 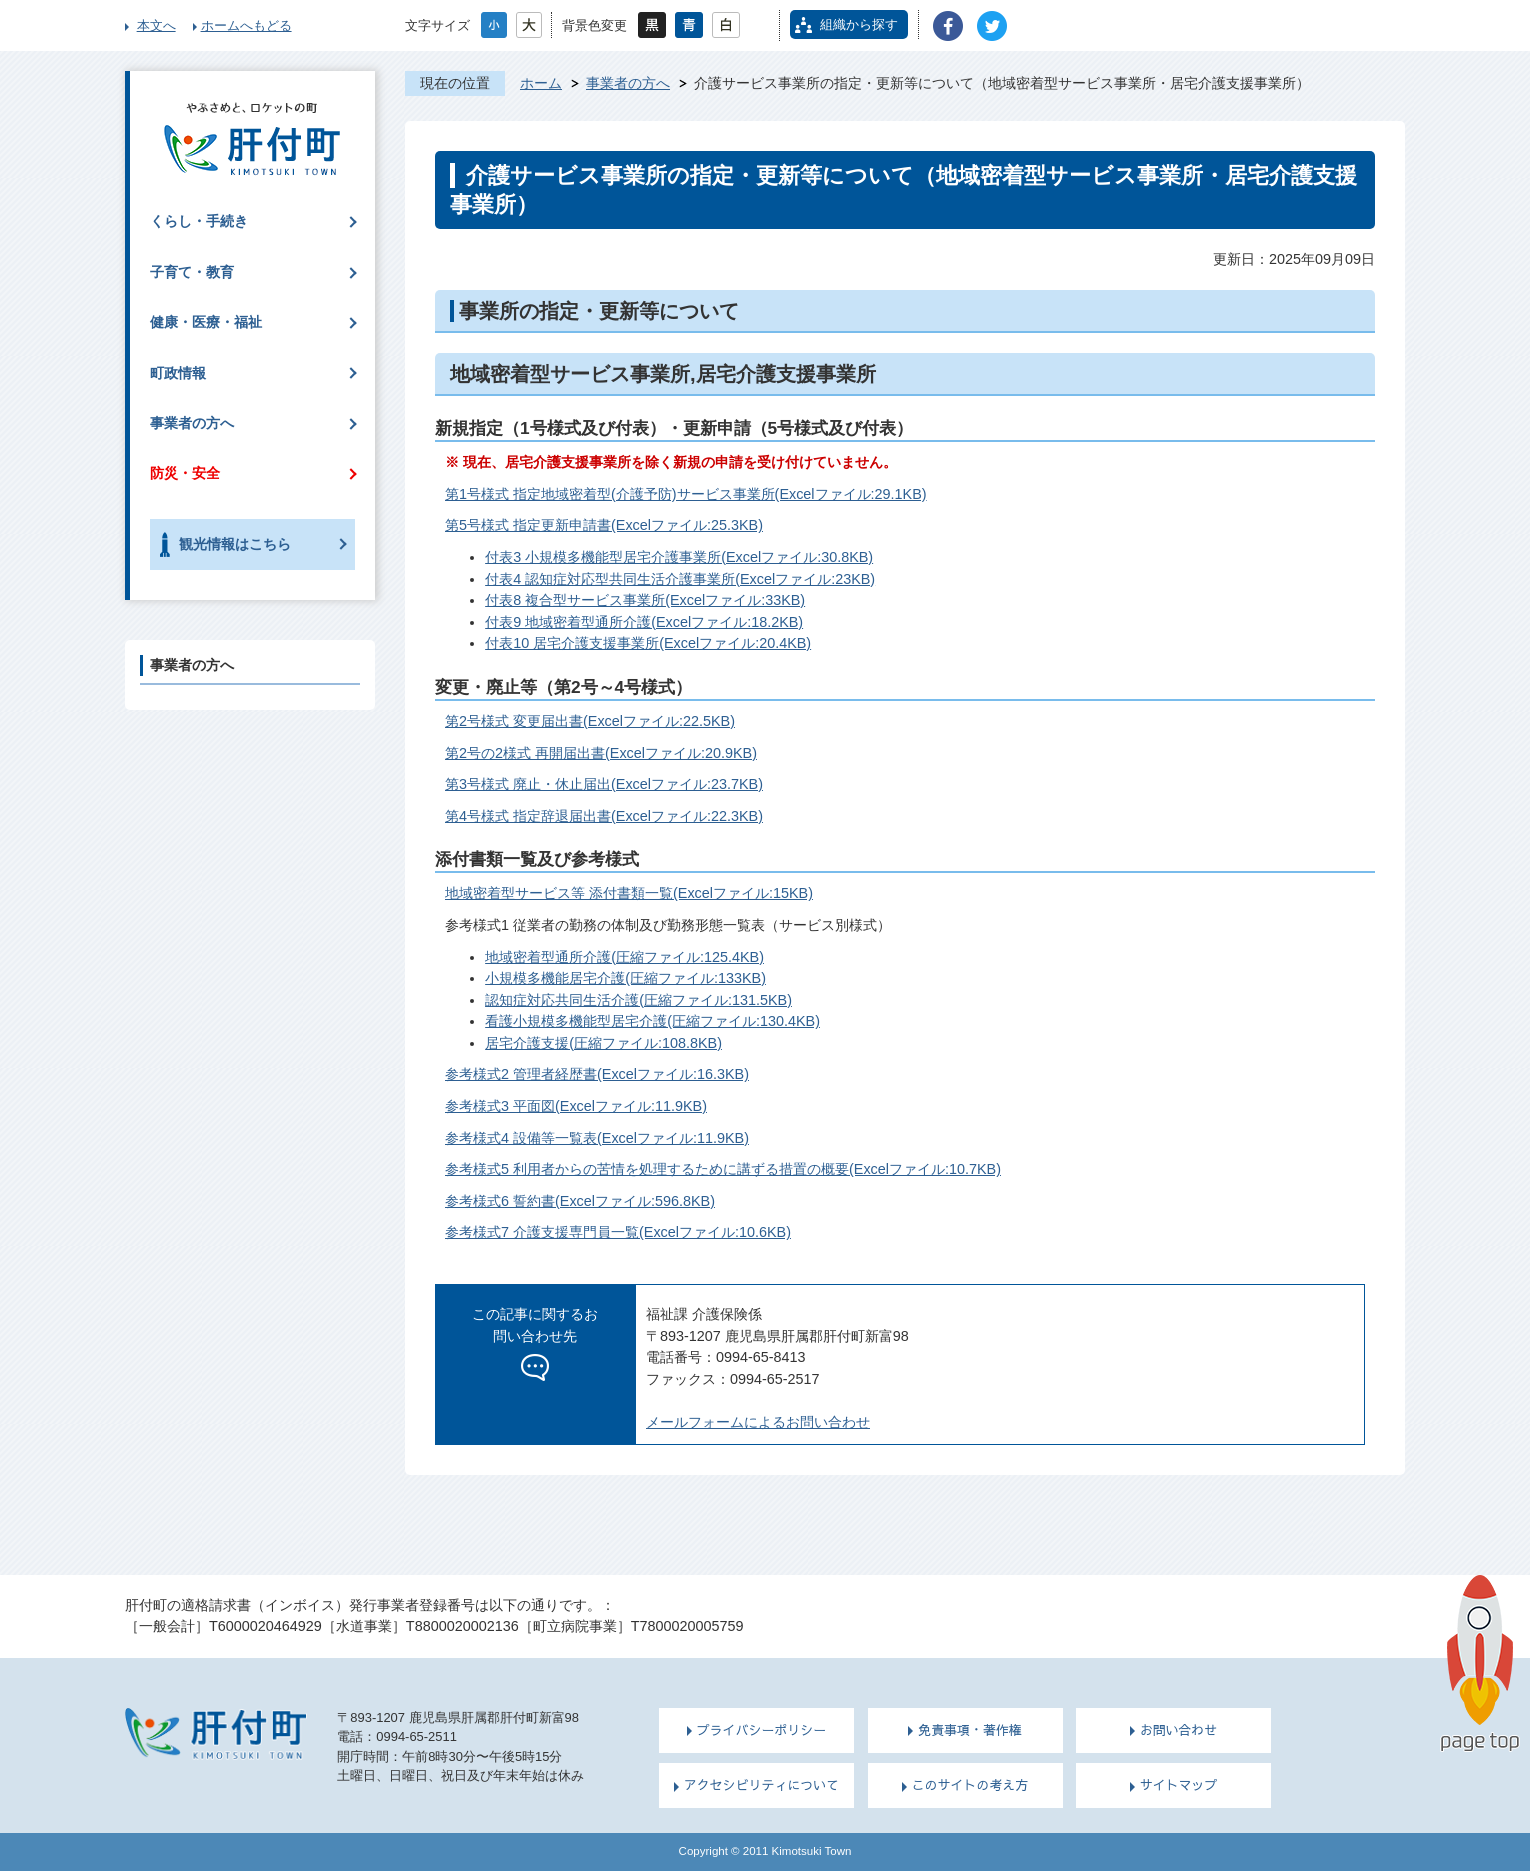 I want to click on 付表3 小規模多機能型居宅介護事業所(Excelファイル:30.8KB), so click(x=679, y=557).